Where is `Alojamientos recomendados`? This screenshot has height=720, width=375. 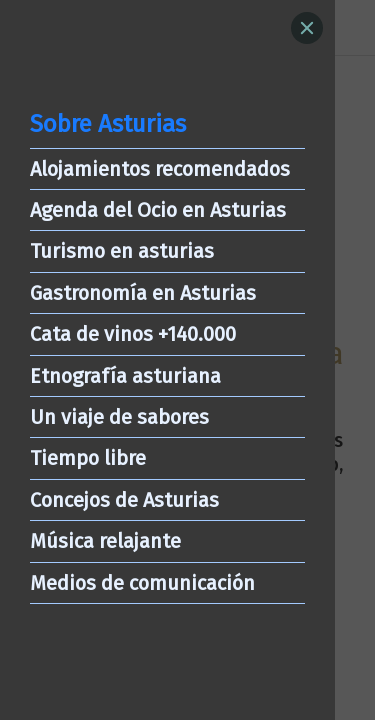
Alojamientos recomendados is located at coordinates (160, 169).